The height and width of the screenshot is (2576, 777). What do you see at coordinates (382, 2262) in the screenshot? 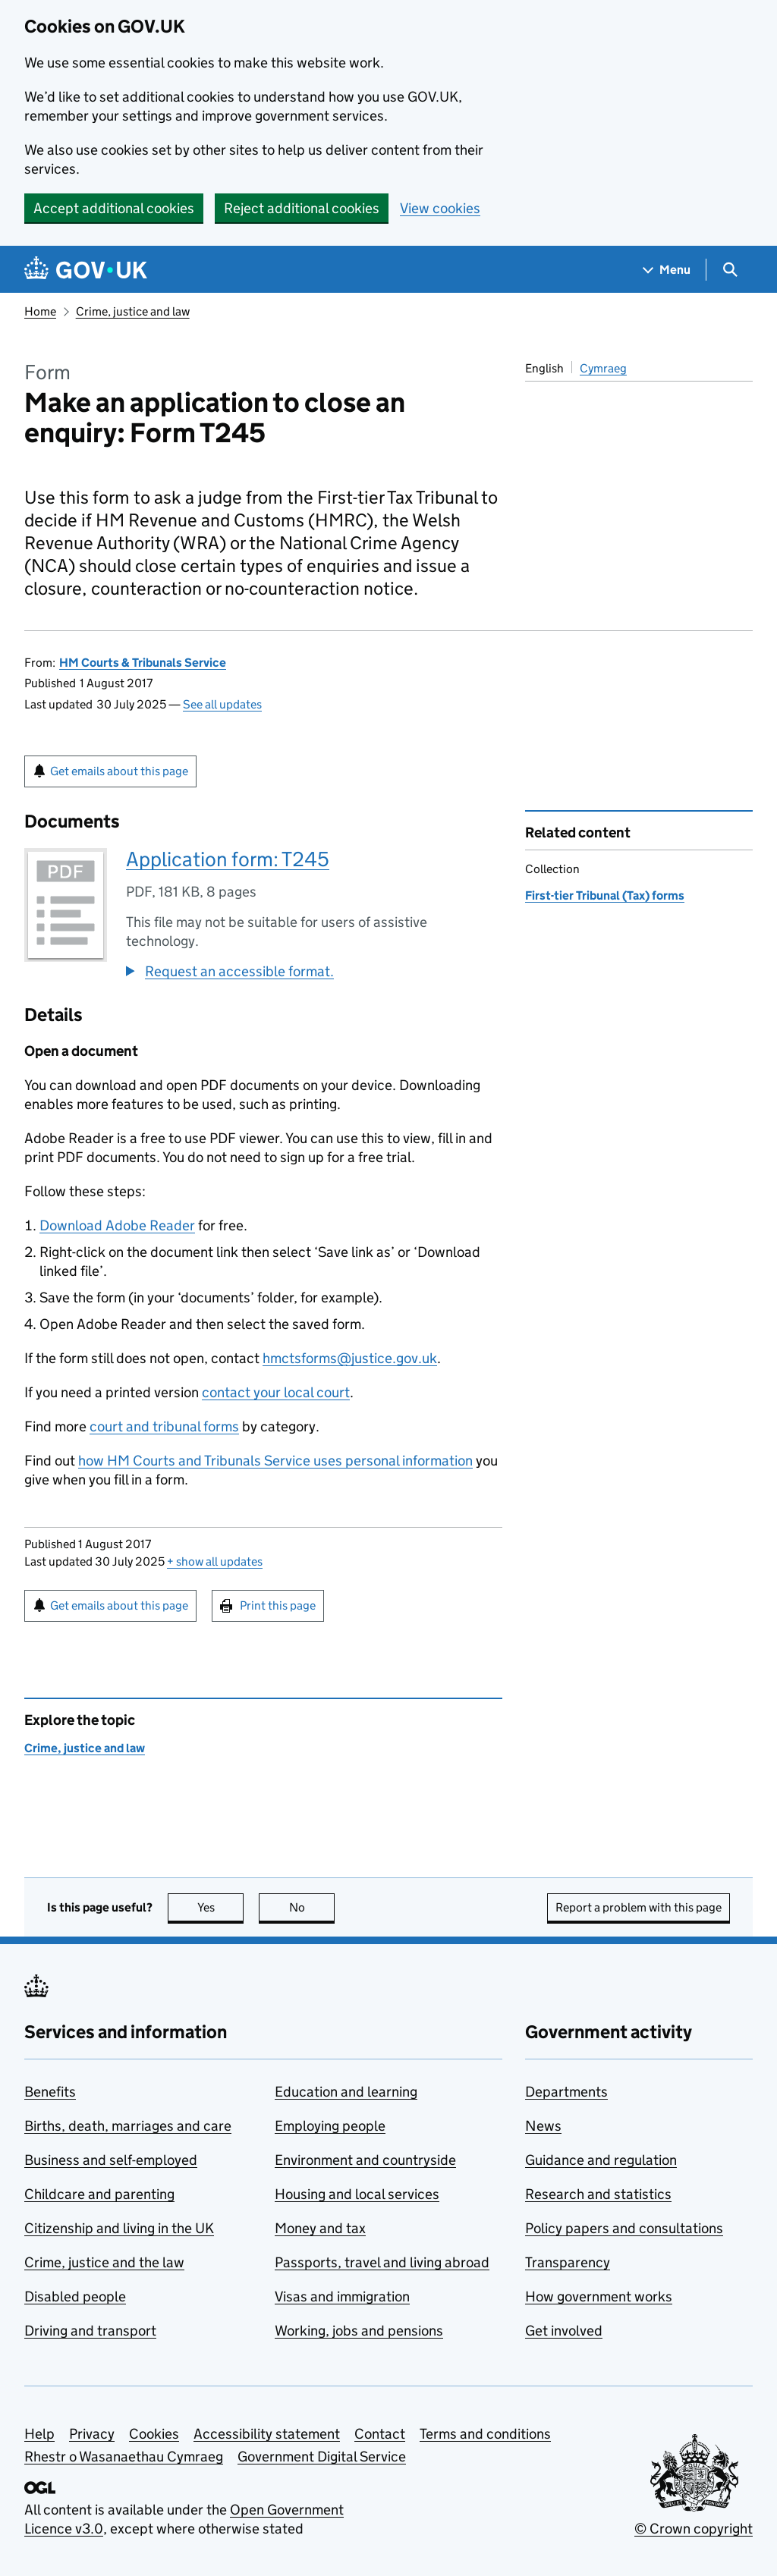
I see `Passports, travel and living abroad` at bounding box center [382, 2262].